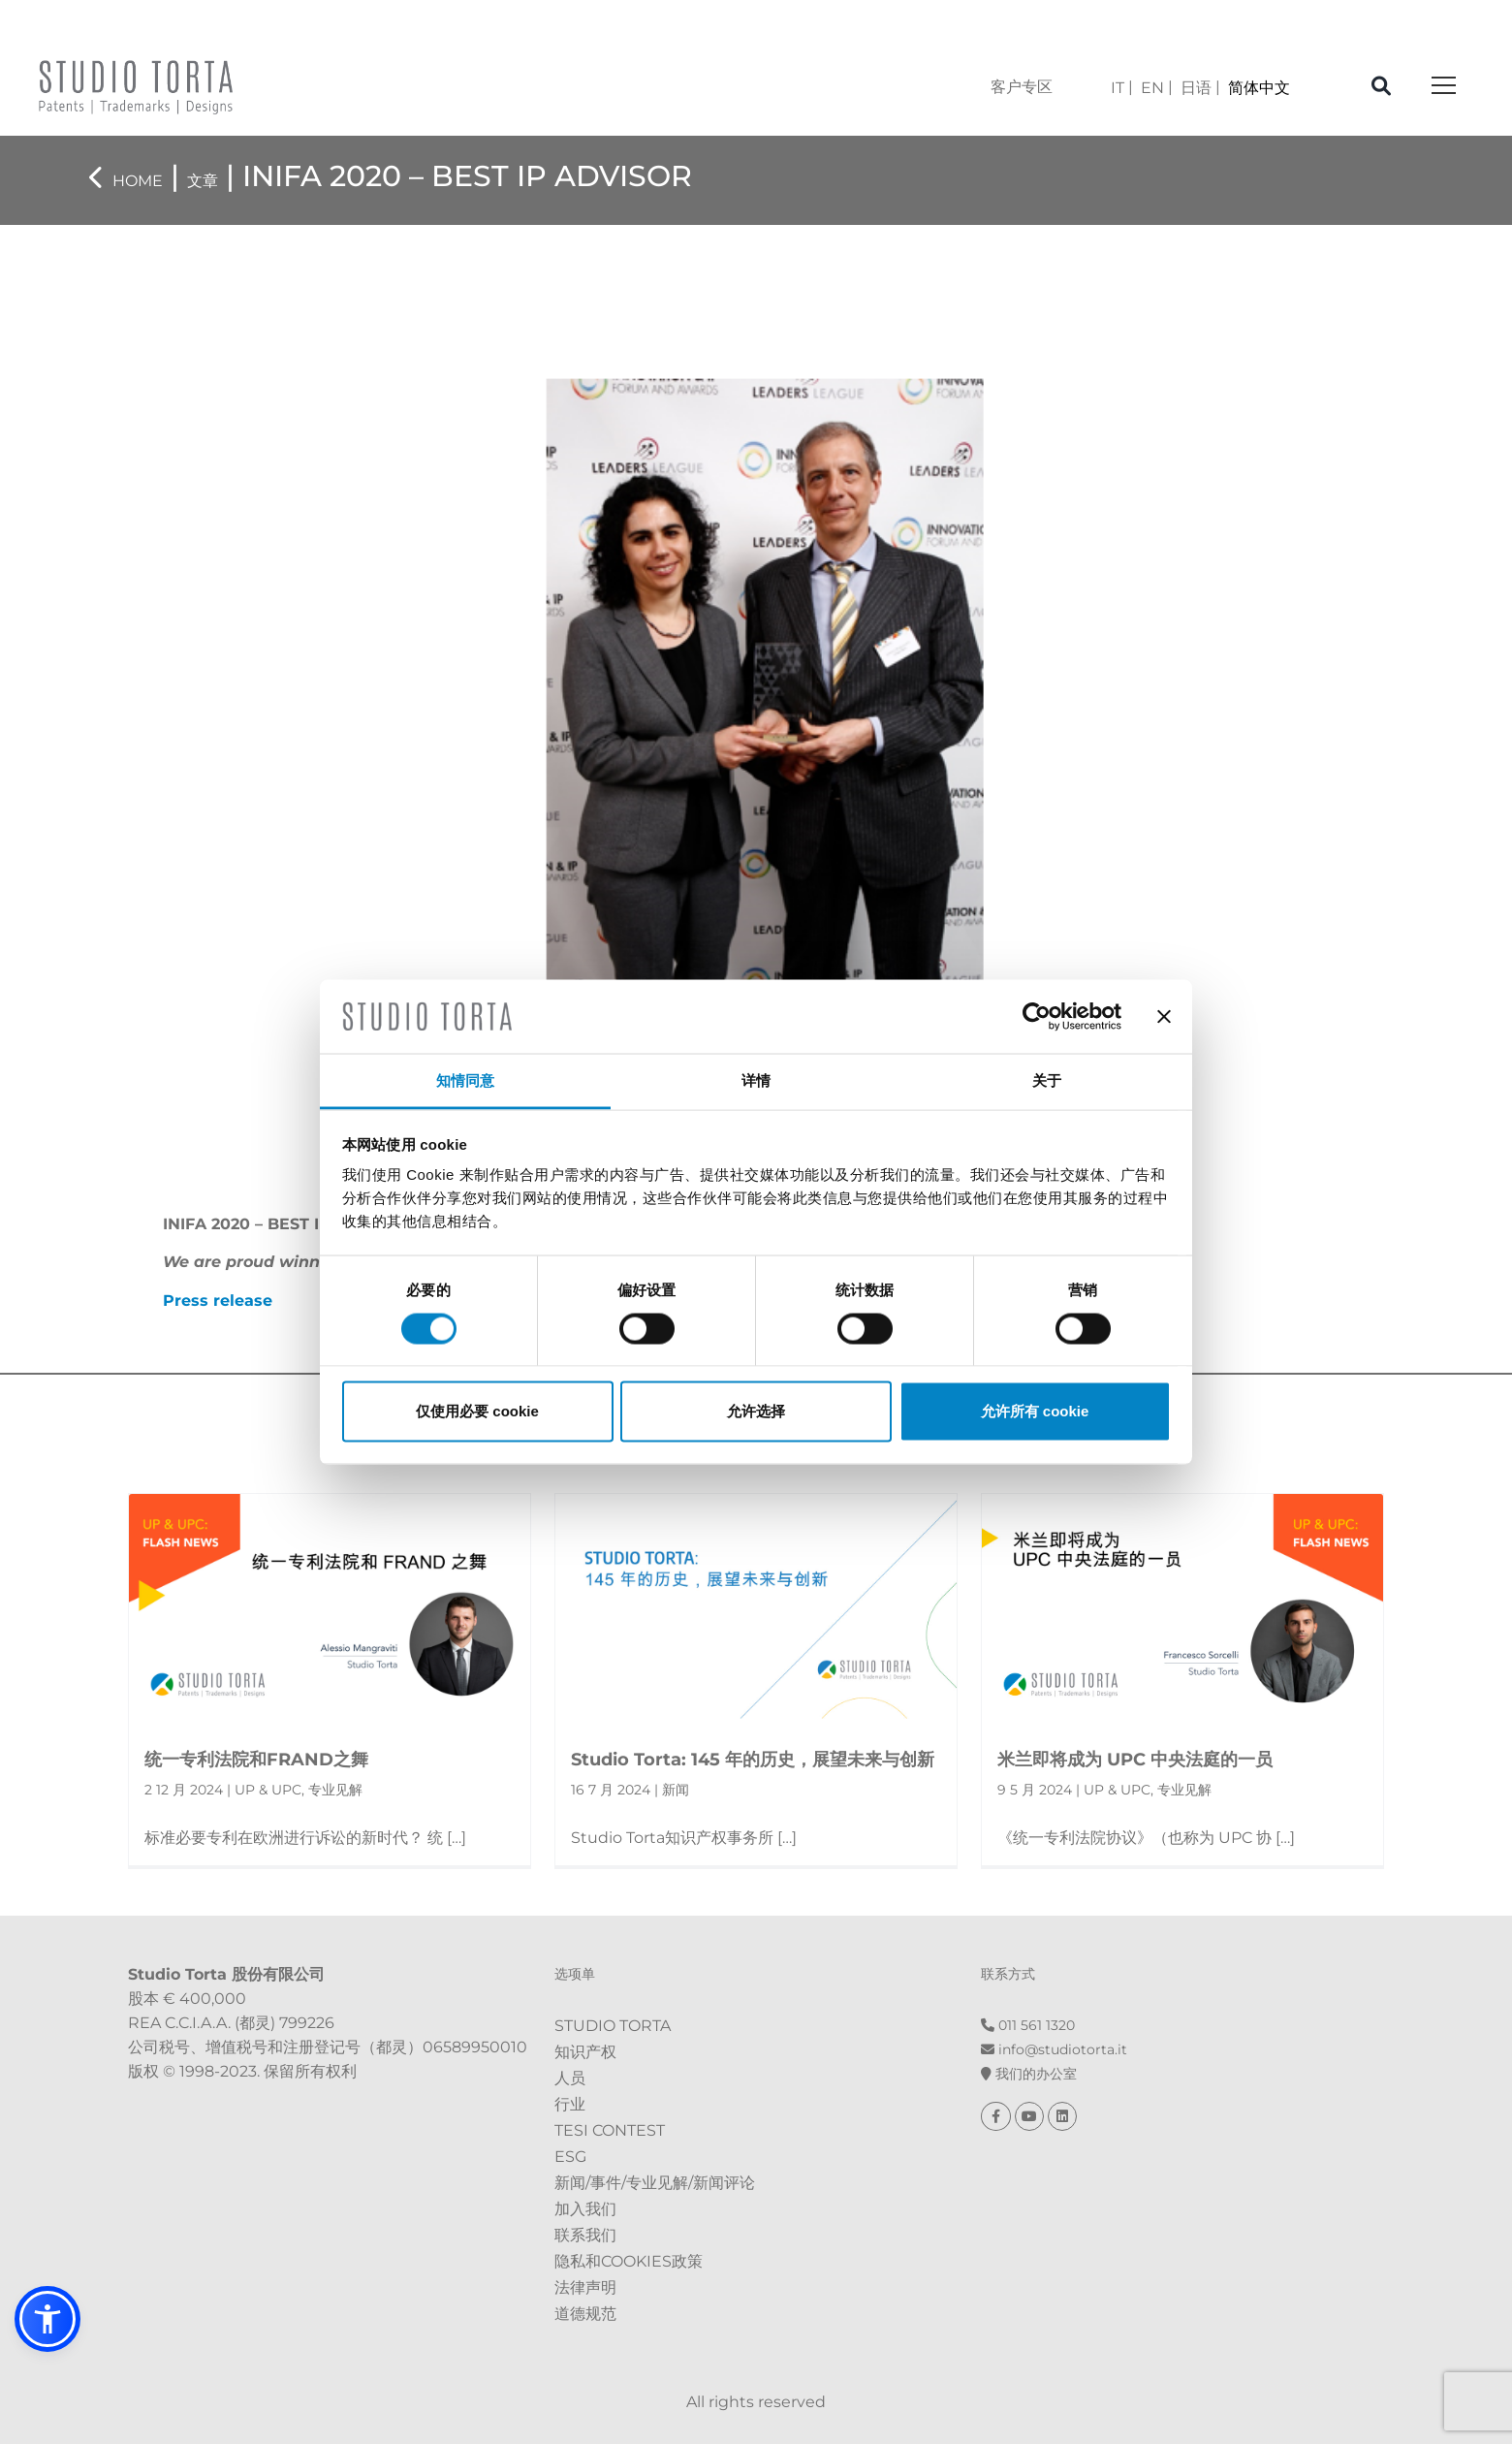 The width and height of the screenshot is (1512, 2444). What do you see at coordinates (256, 1759) in the screenshot?
I see `统一专利法院和FRAND之舞` at bounding box center [256, 1759].